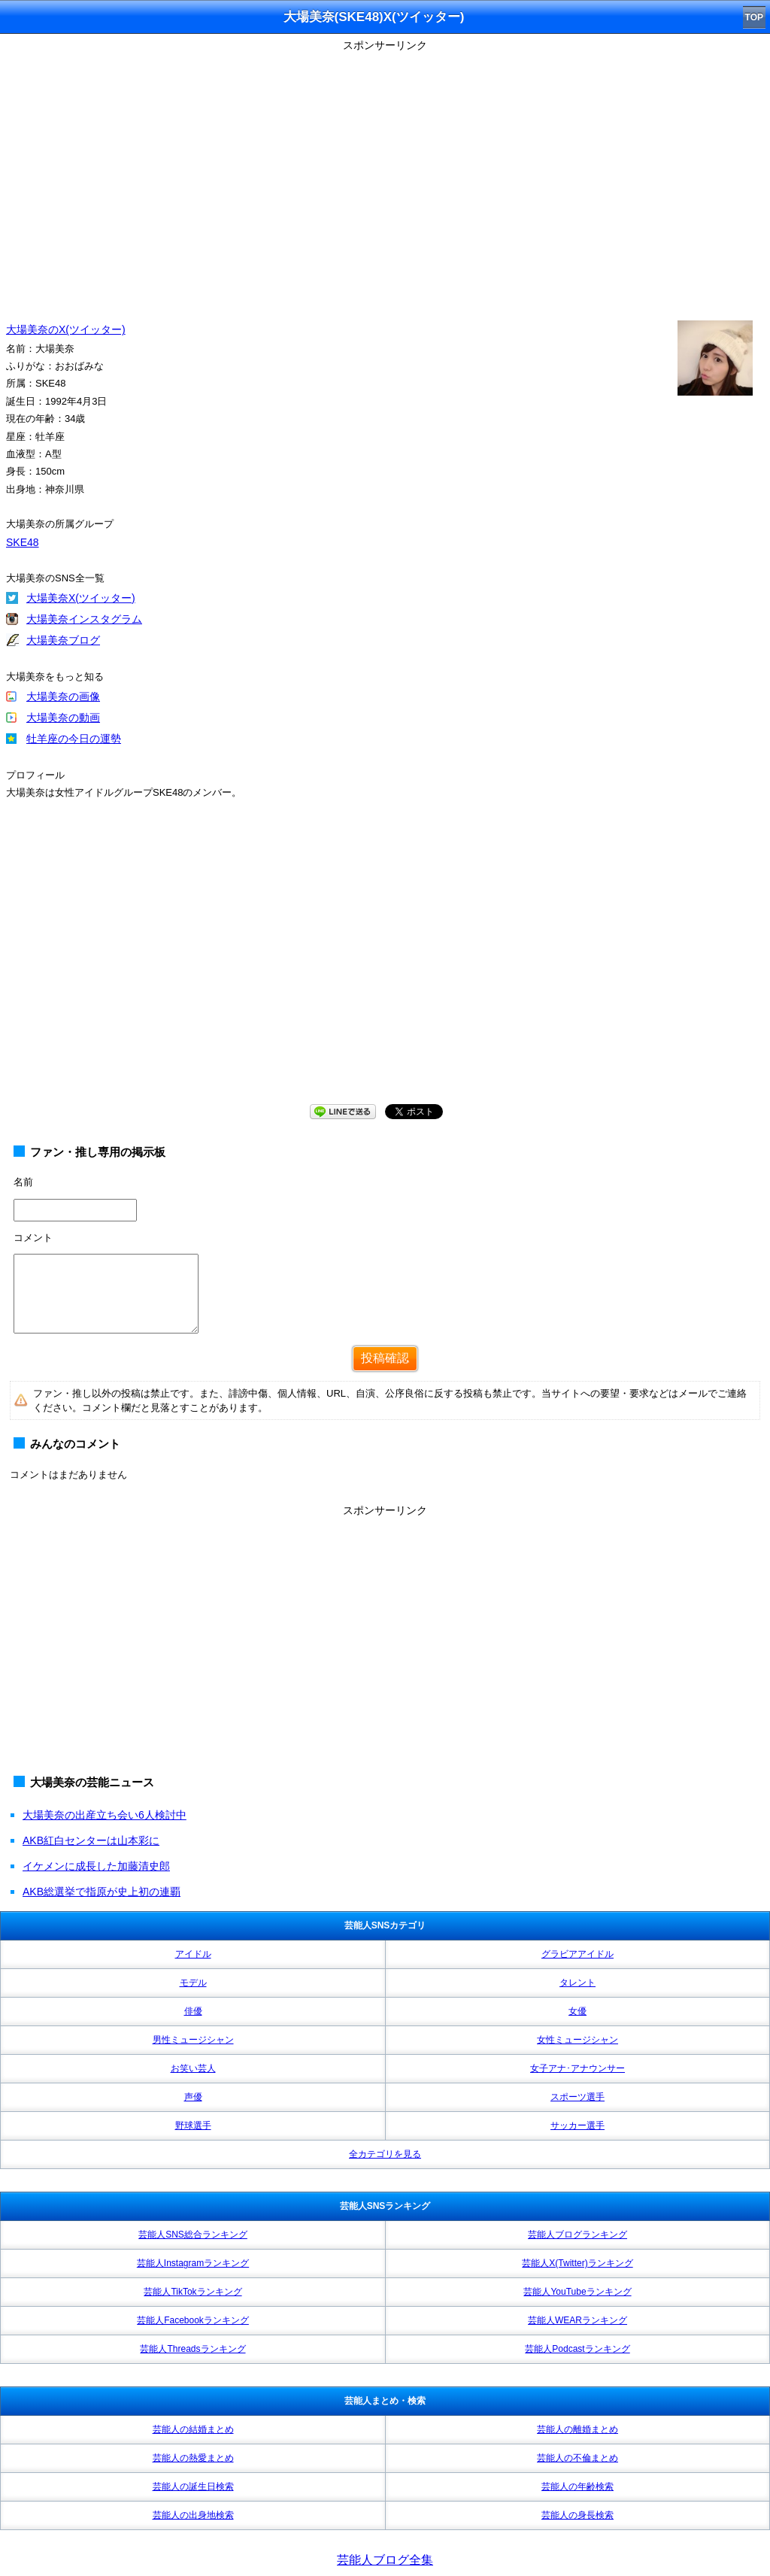 Image resolution: width=770 pixels, height=2576 pixels. Describe the element at coordinates (577, 2068) in the screenshot. I see `女子アナ･アナウンサー` at that location.